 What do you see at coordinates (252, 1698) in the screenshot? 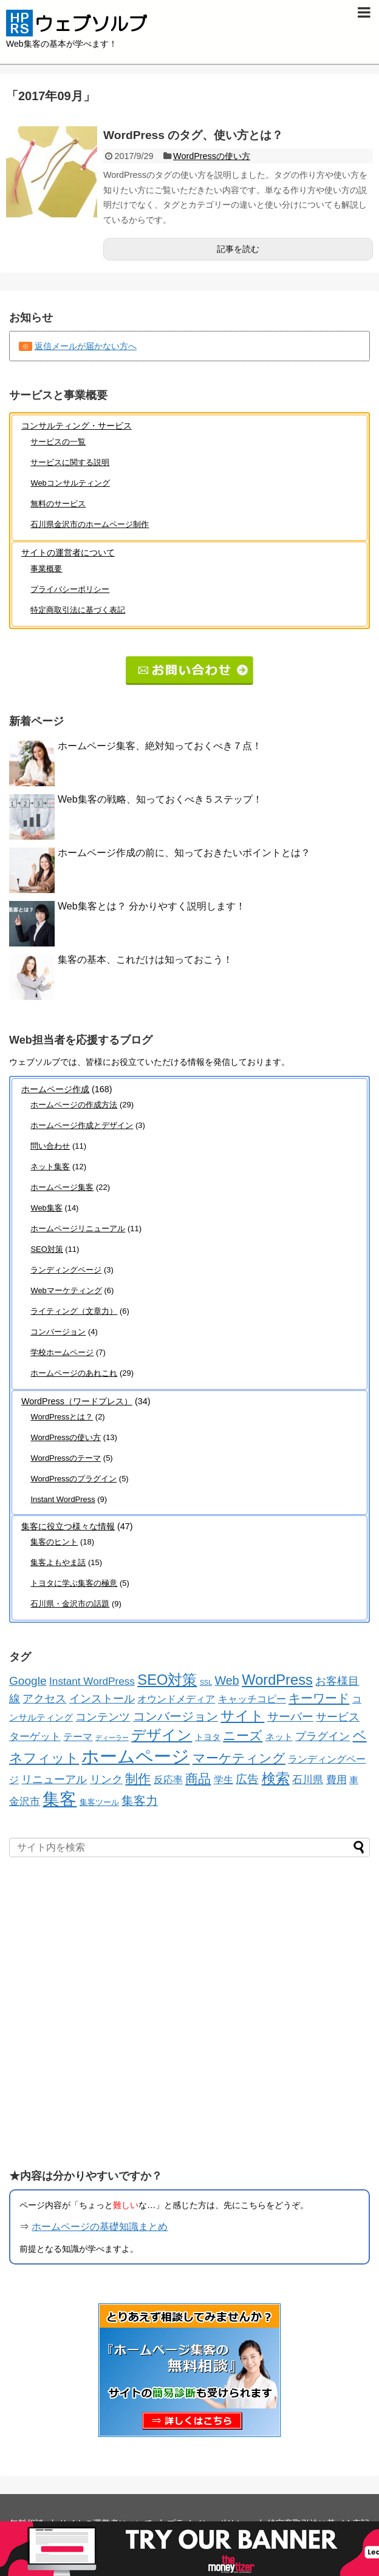
I see `キャッチコピー [キャッチコピー (10個の項目)]` at bounding box center [252, 1698].